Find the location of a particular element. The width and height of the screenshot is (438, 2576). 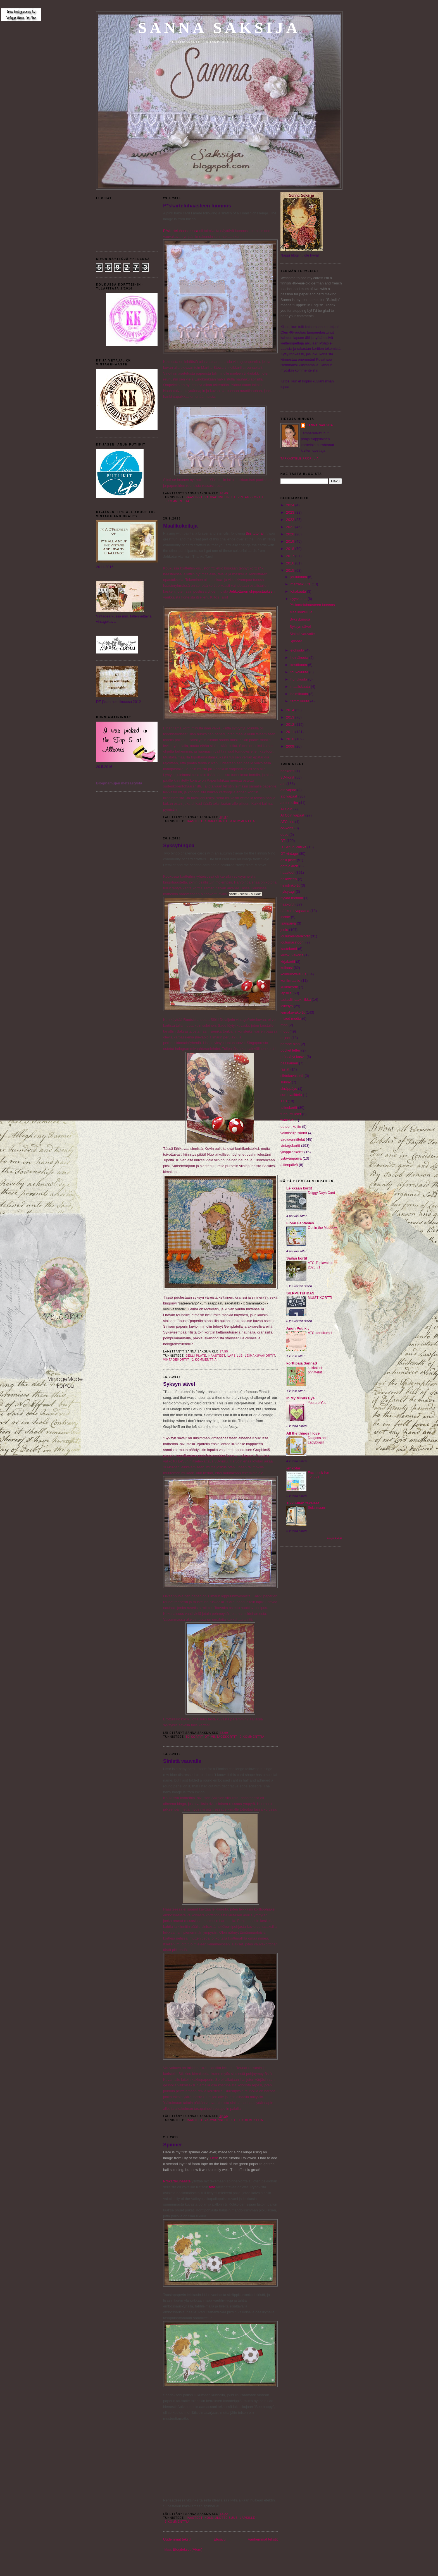

leiketyö is located at coordinates (286, 1006).